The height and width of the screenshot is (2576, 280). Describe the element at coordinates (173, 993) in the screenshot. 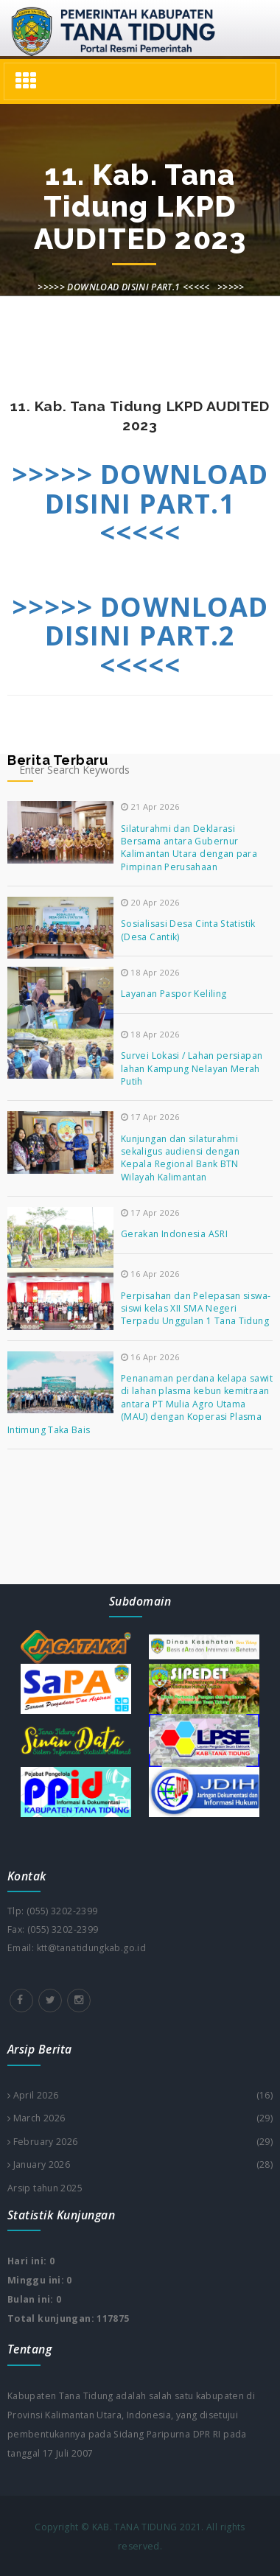

I see `Layanan Paspor Keliling` at that location.